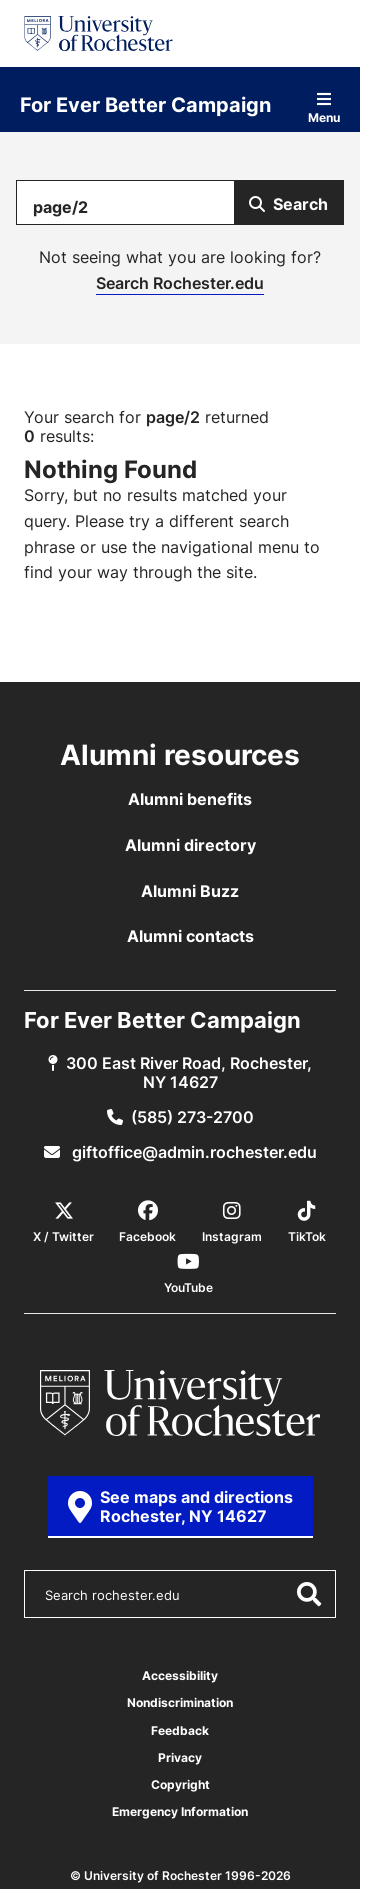 This screenshot has width=375, height=1889. Describe the element at coordinates (324, 107) in the screenshot. I see `Menu [Open site navigation]` at that location.